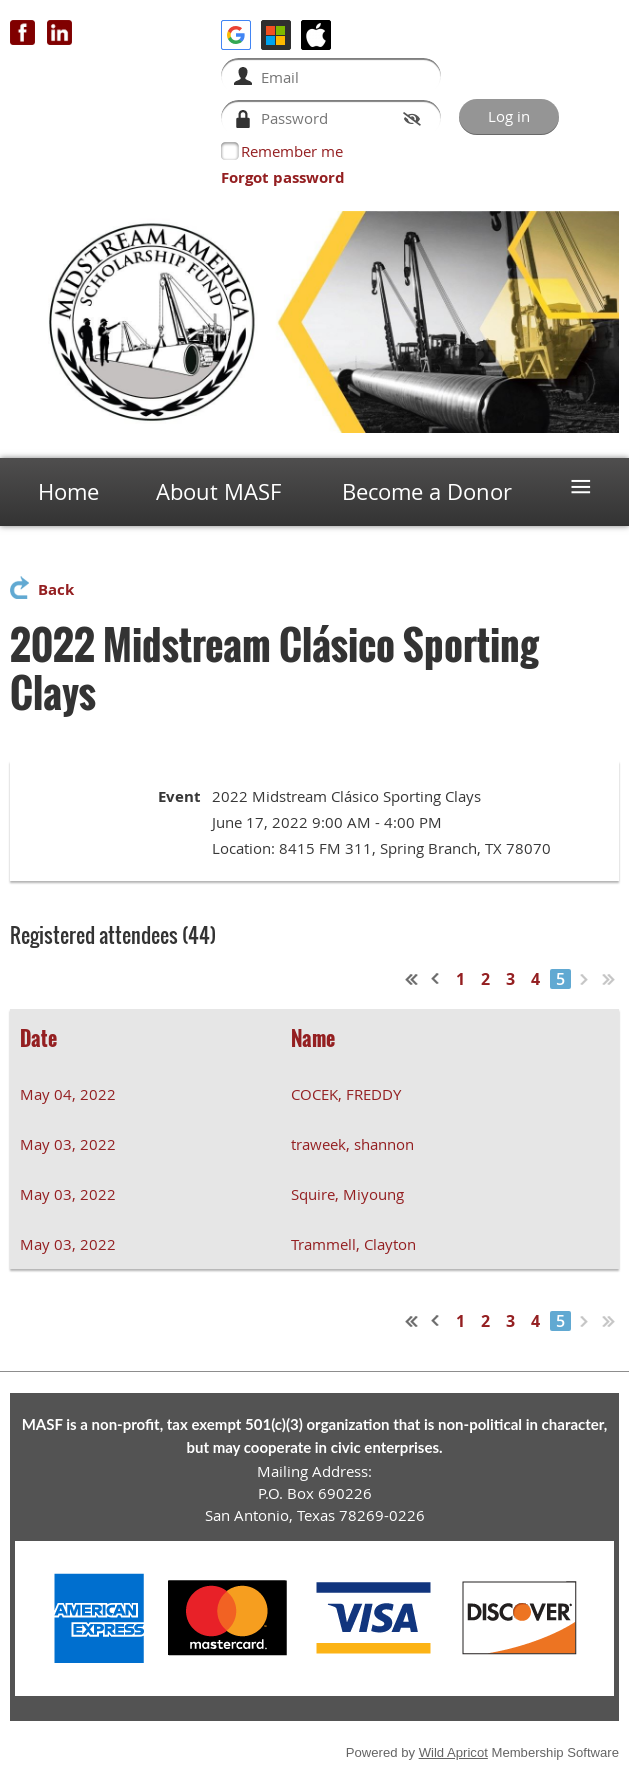 The height and width of the screenshot is (1776, 629). I want to click on << First, so click(412, 979).